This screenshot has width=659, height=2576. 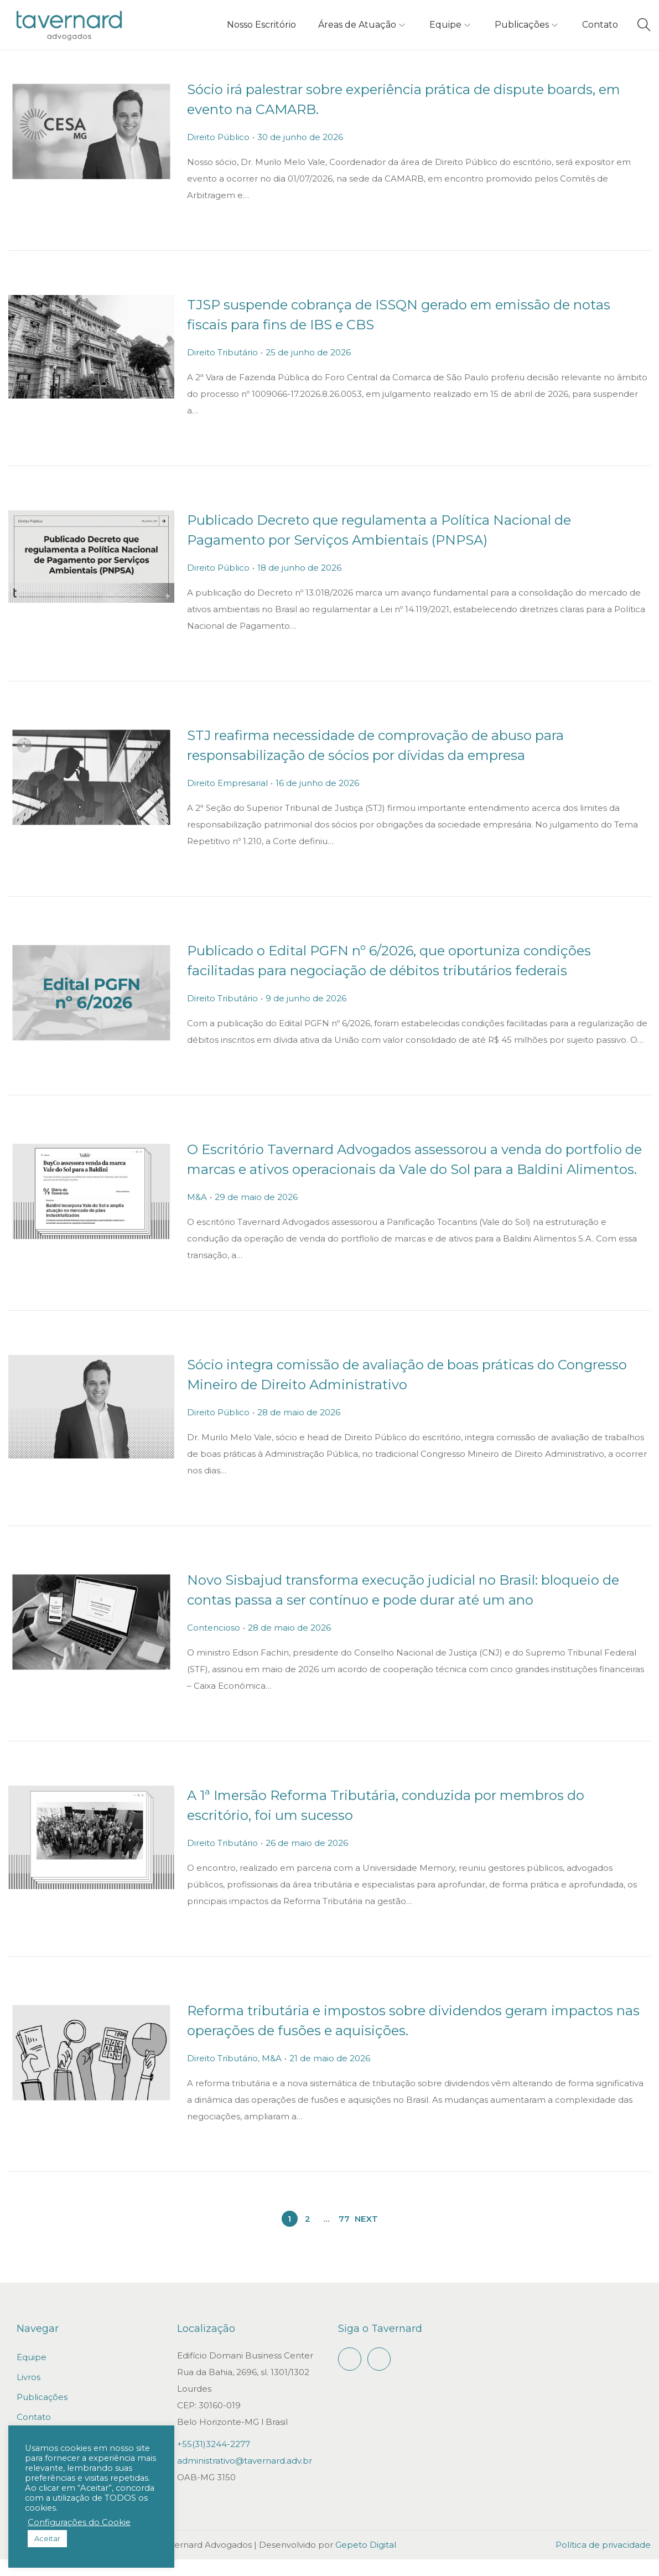 I want to click on Política de privacidade, so click(x=603, y=2561).